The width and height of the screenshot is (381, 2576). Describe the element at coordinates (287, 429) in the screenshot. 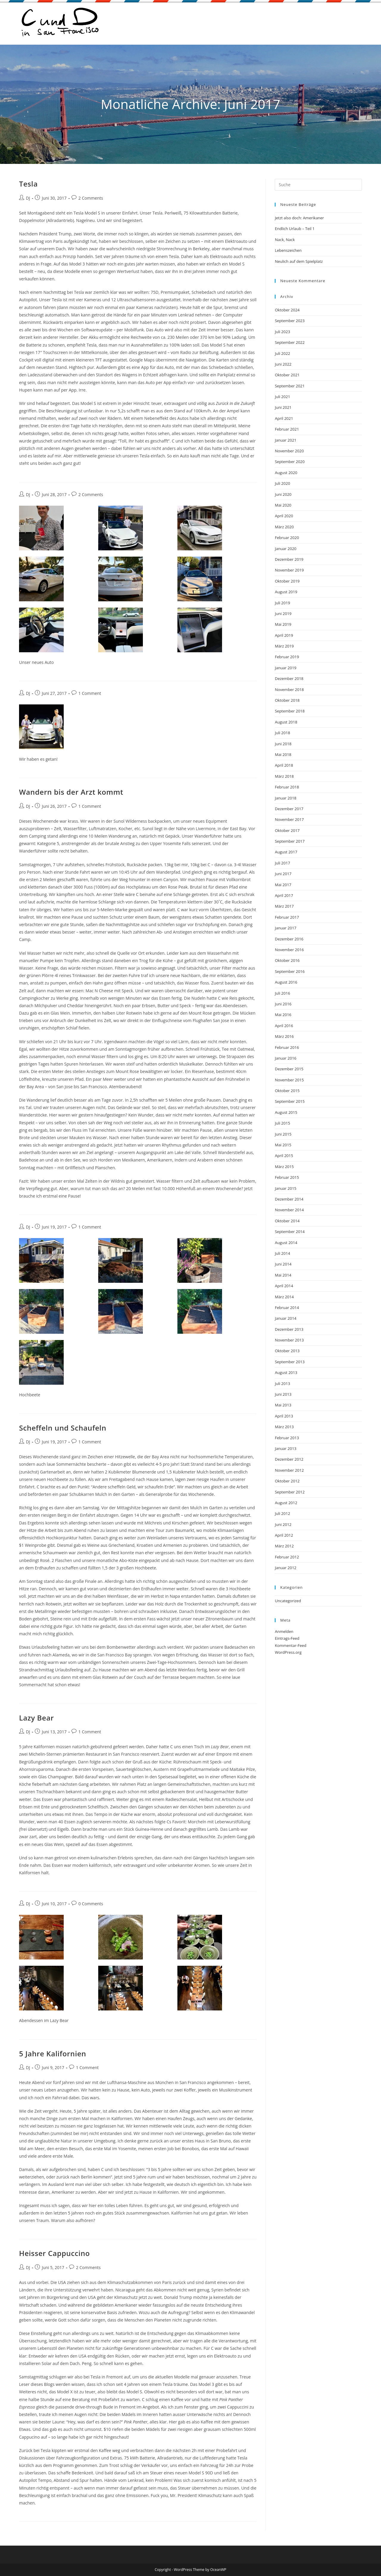

I see `Februar 2021` at that location.